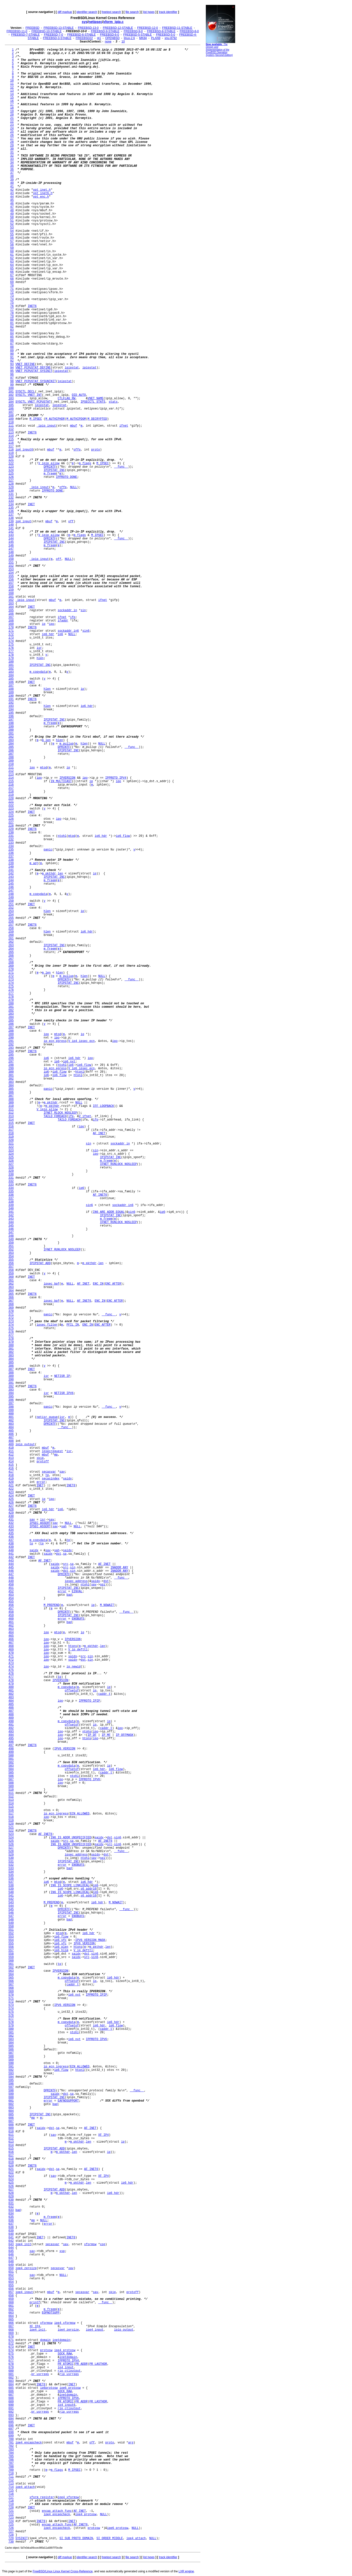 Image resolution: width=352 pixels, height=2576 pixels. I want to click on 587, so click(11, 2053).